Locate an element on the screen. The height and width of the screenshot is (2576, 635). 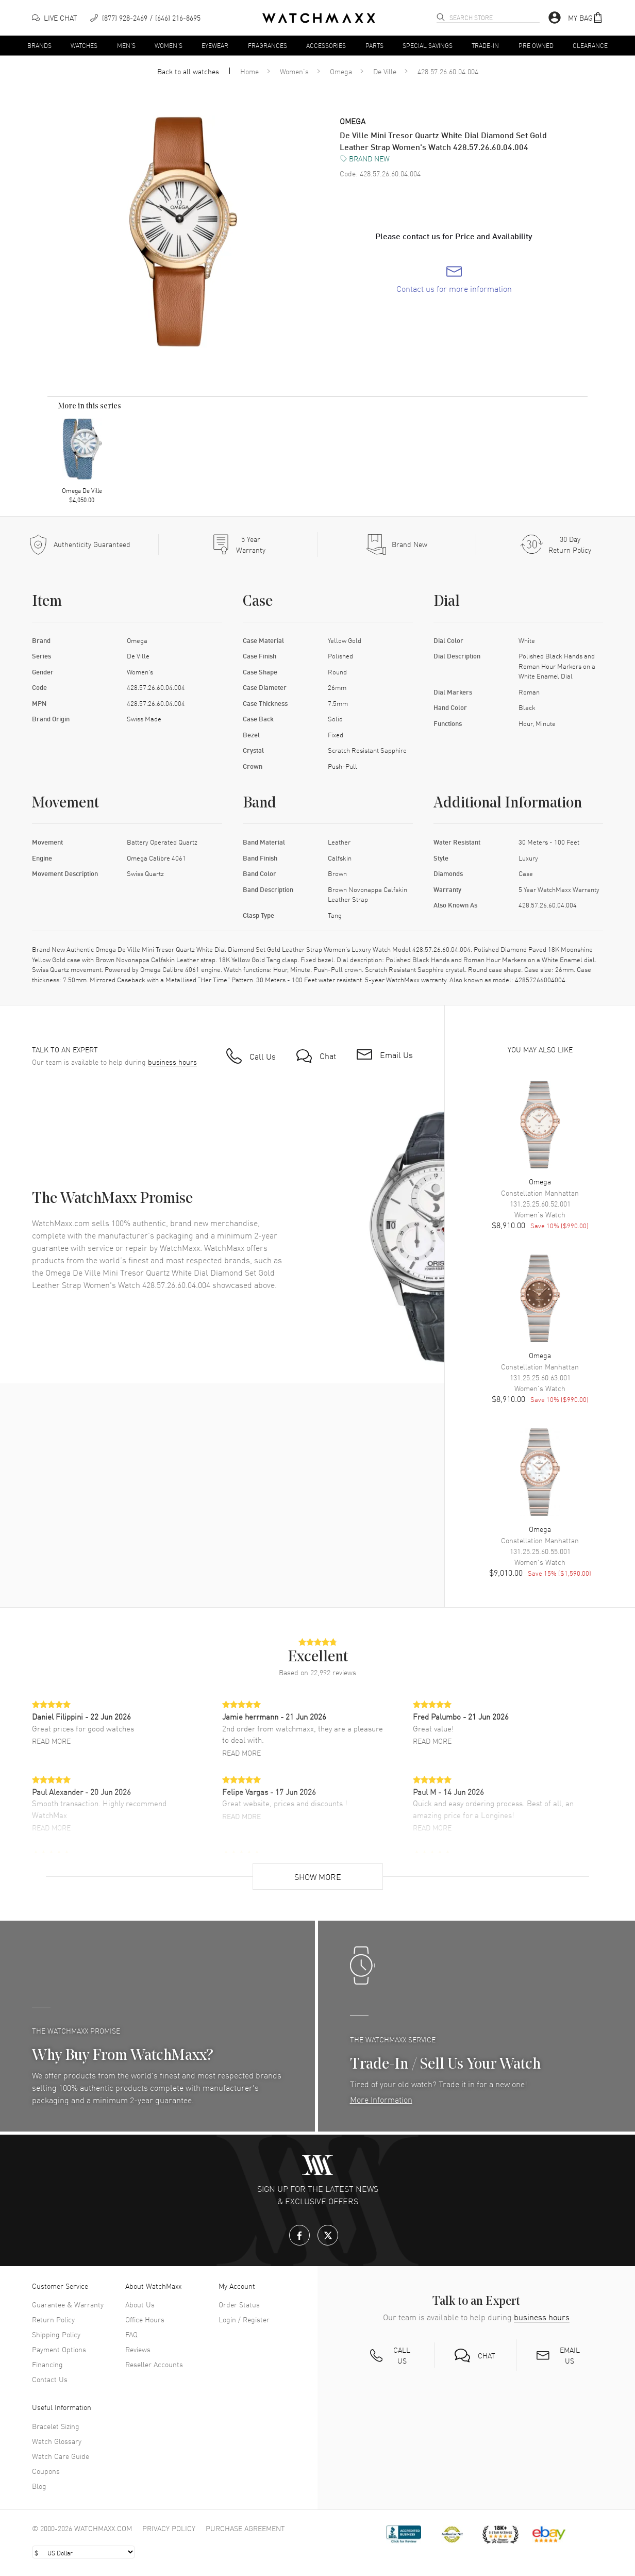
Privacy Policy is located at coordinates (168, 2528).